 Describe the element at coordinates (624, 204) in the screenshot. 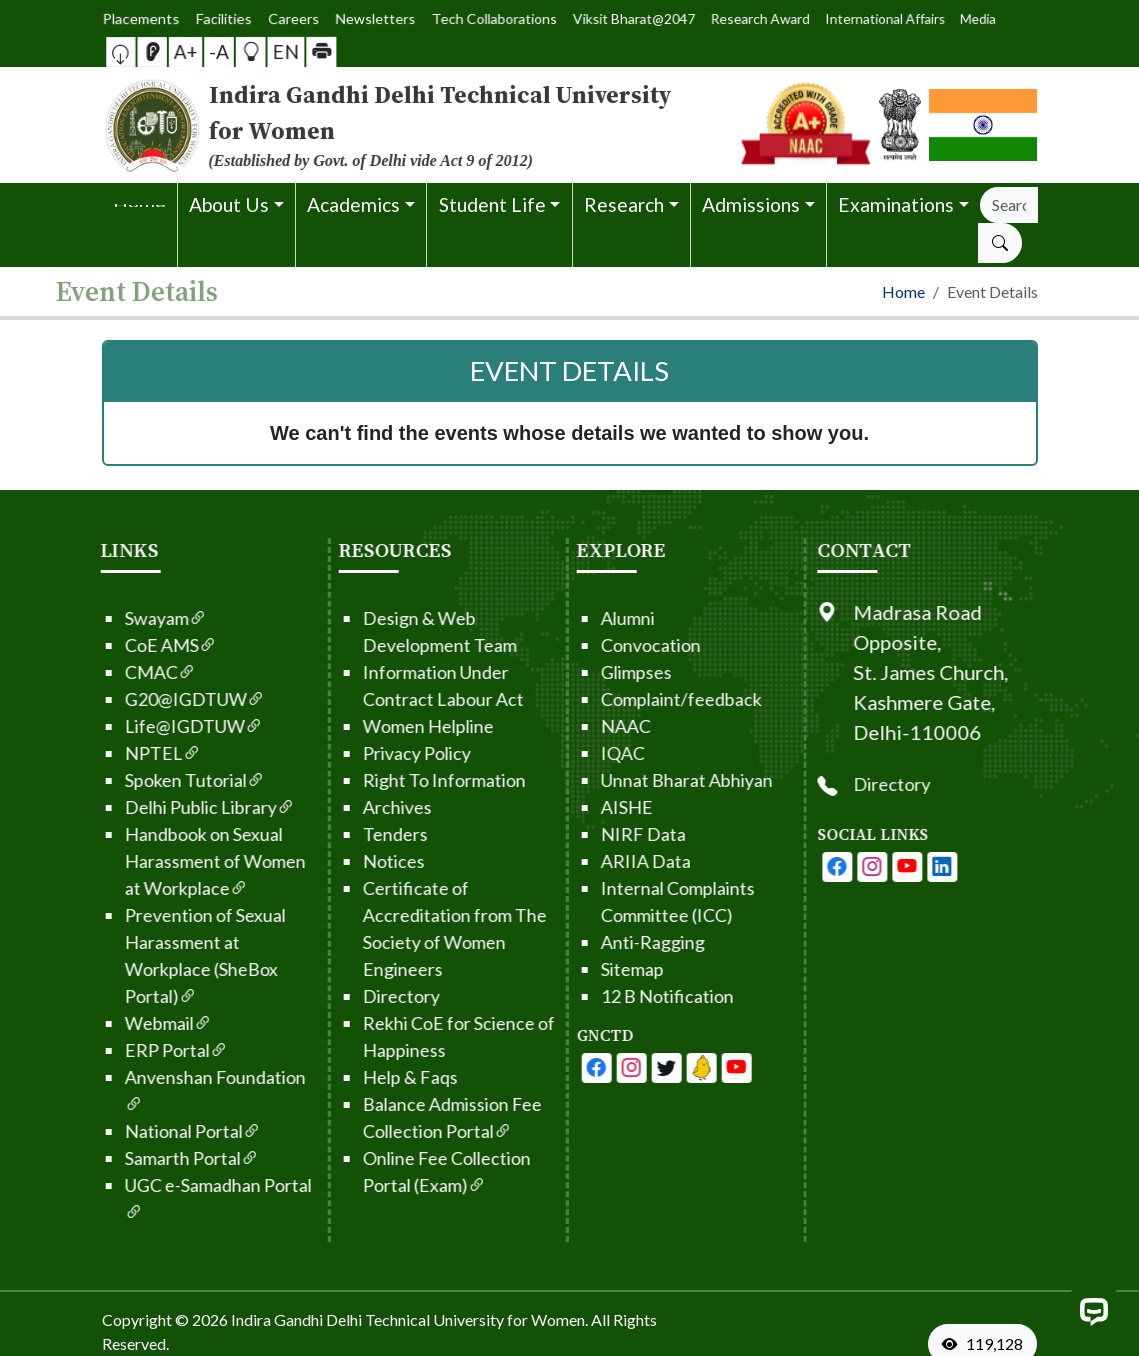

I see `Research [button]` at that location.